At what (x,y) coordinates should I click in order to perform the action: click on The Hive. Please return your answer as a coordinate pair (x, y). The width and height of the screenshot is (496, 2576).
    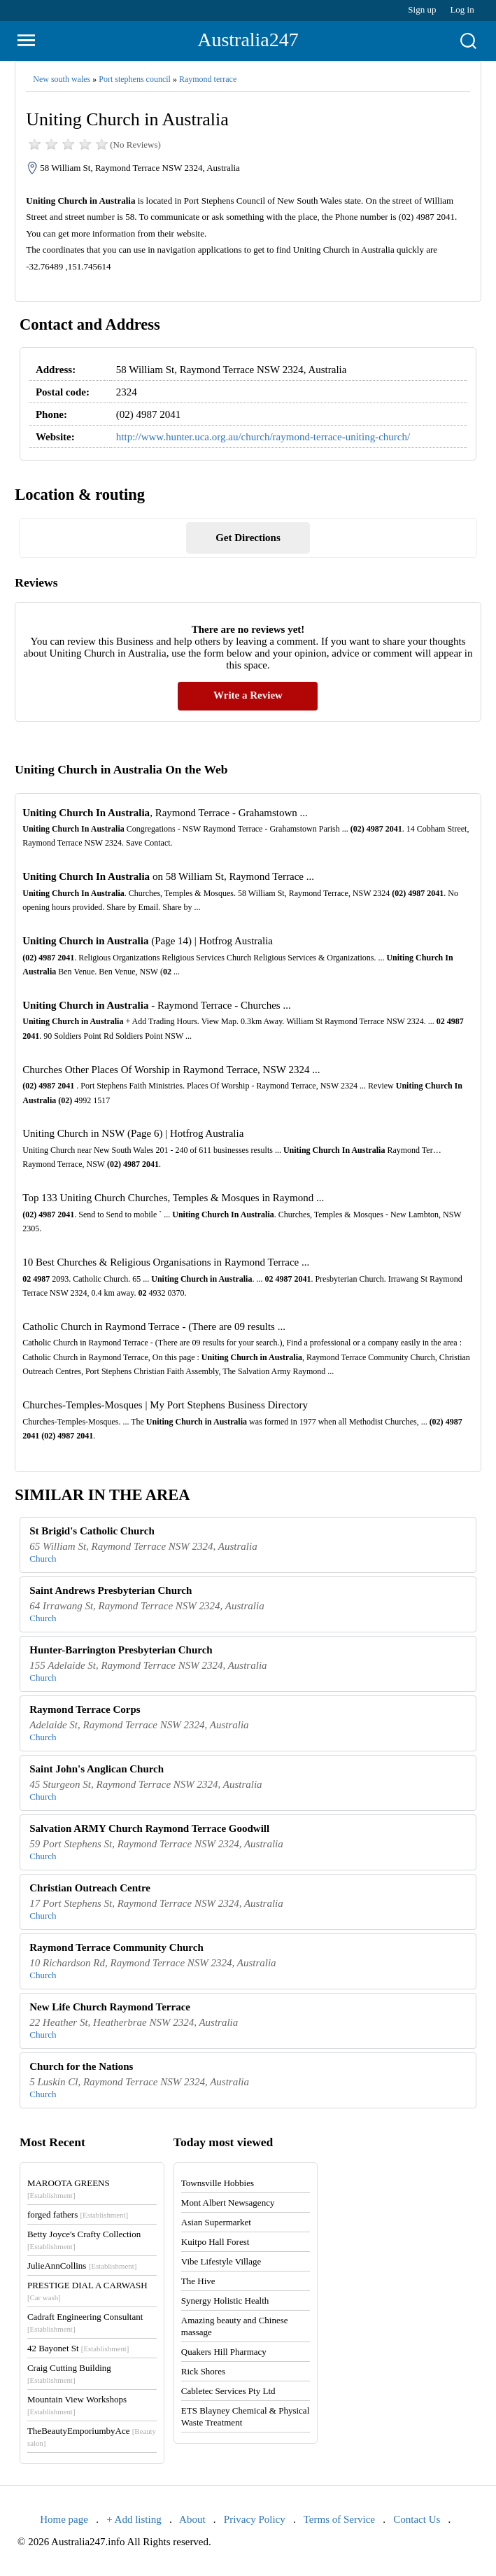
    Looking at the image, I should click on (198, 2281).